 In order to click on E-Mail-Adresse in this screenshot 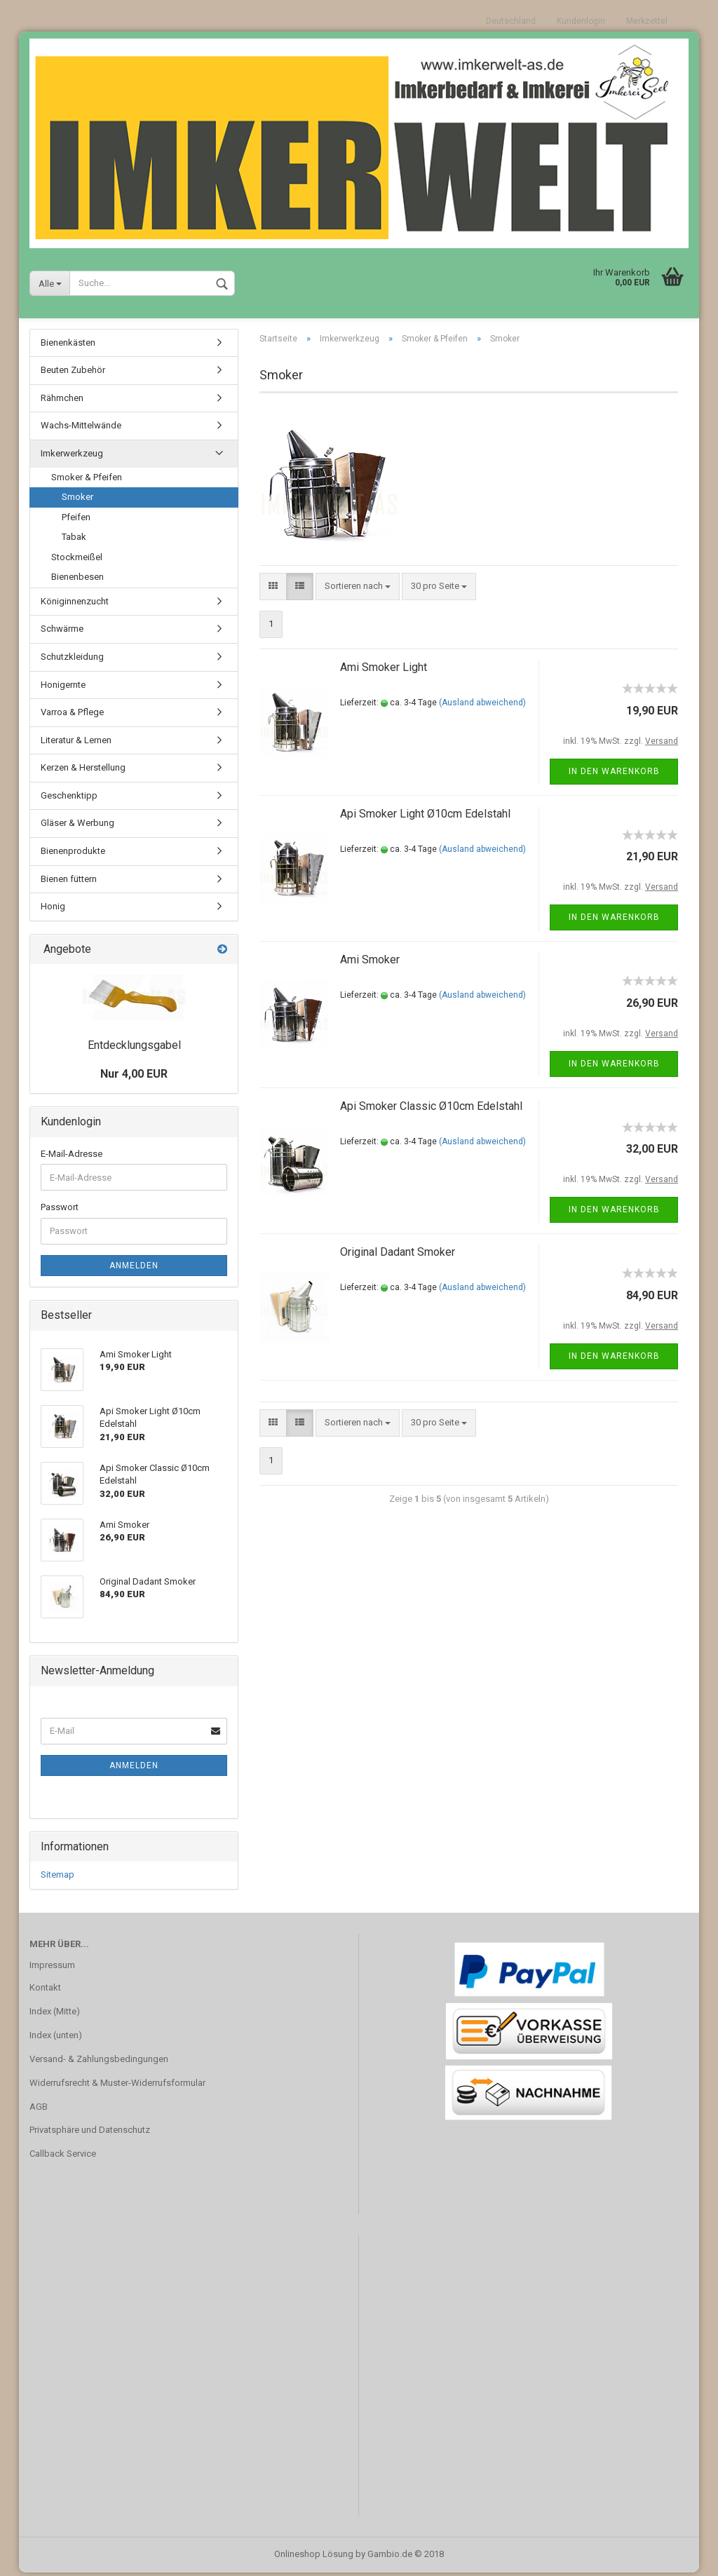, I will do `click(71, 1157)`.